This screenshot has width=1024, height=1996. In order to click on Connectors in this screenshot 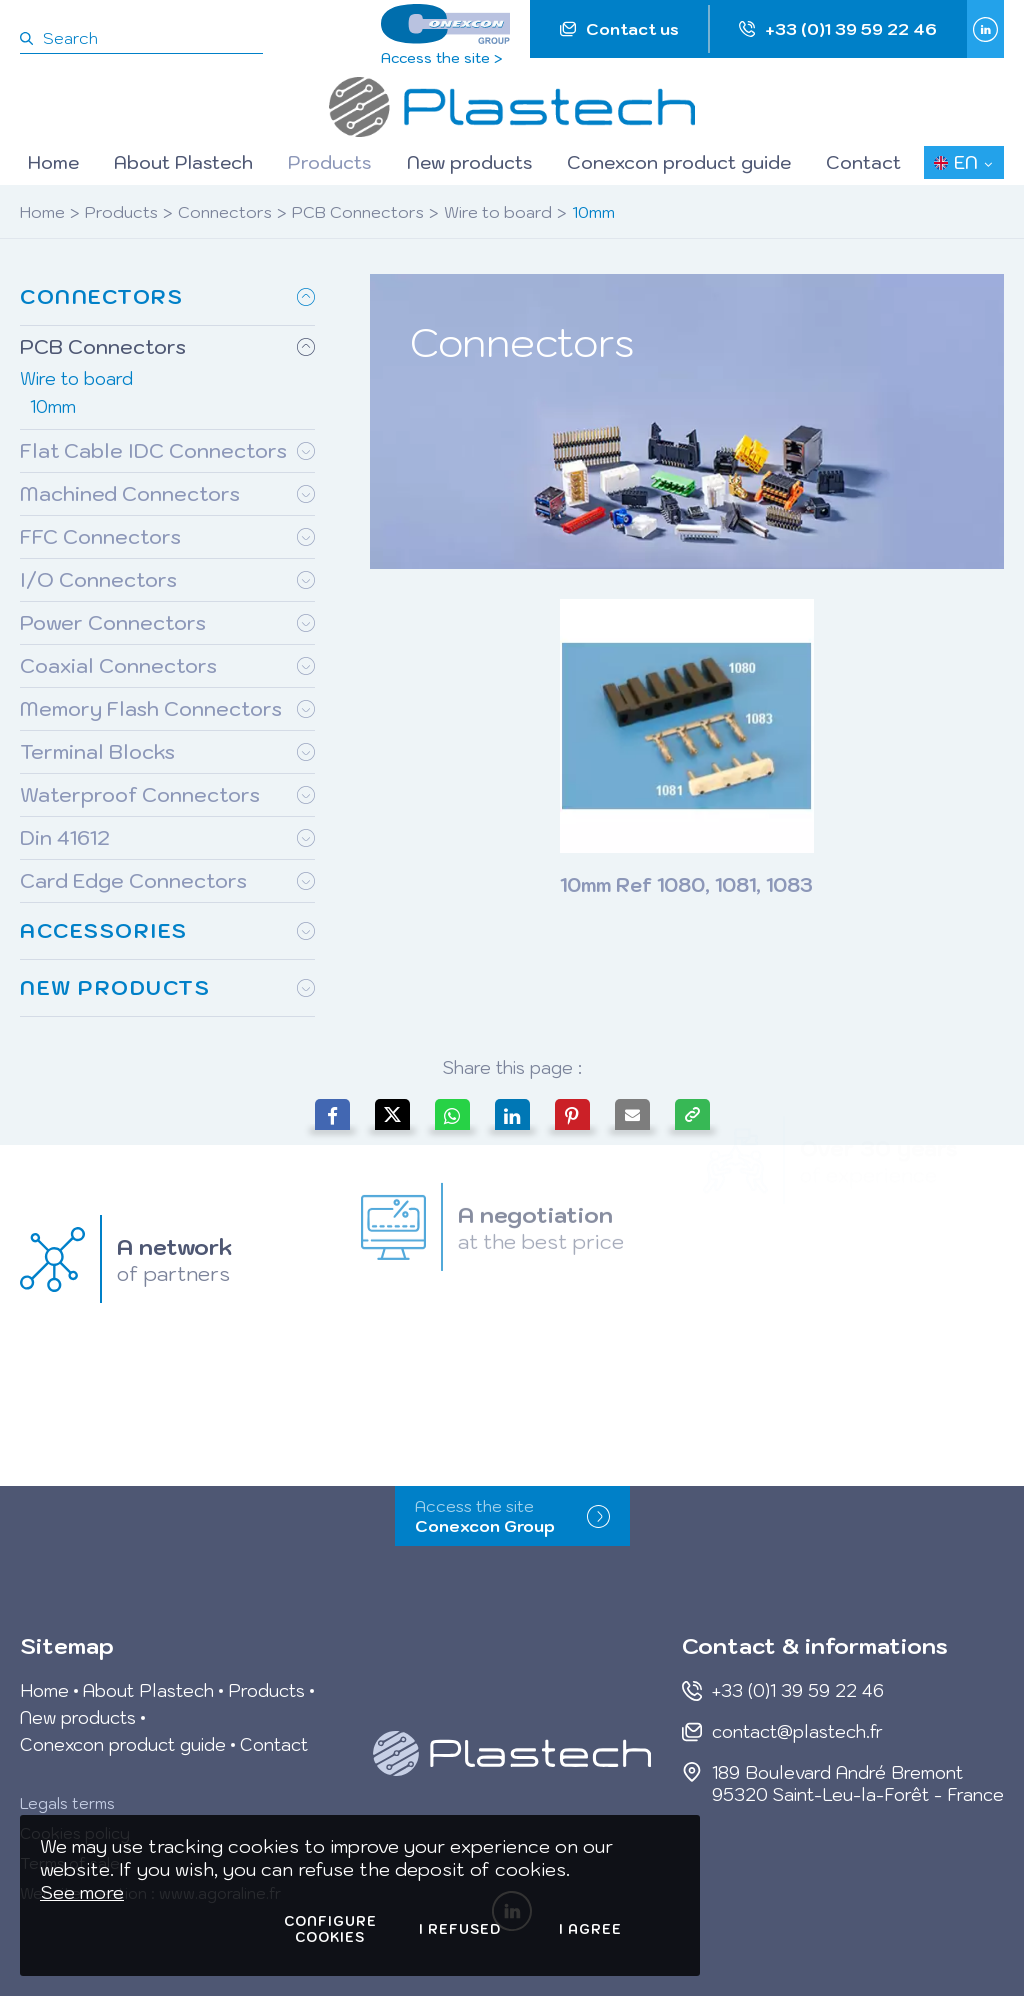, I will do `click(225, 212)`.